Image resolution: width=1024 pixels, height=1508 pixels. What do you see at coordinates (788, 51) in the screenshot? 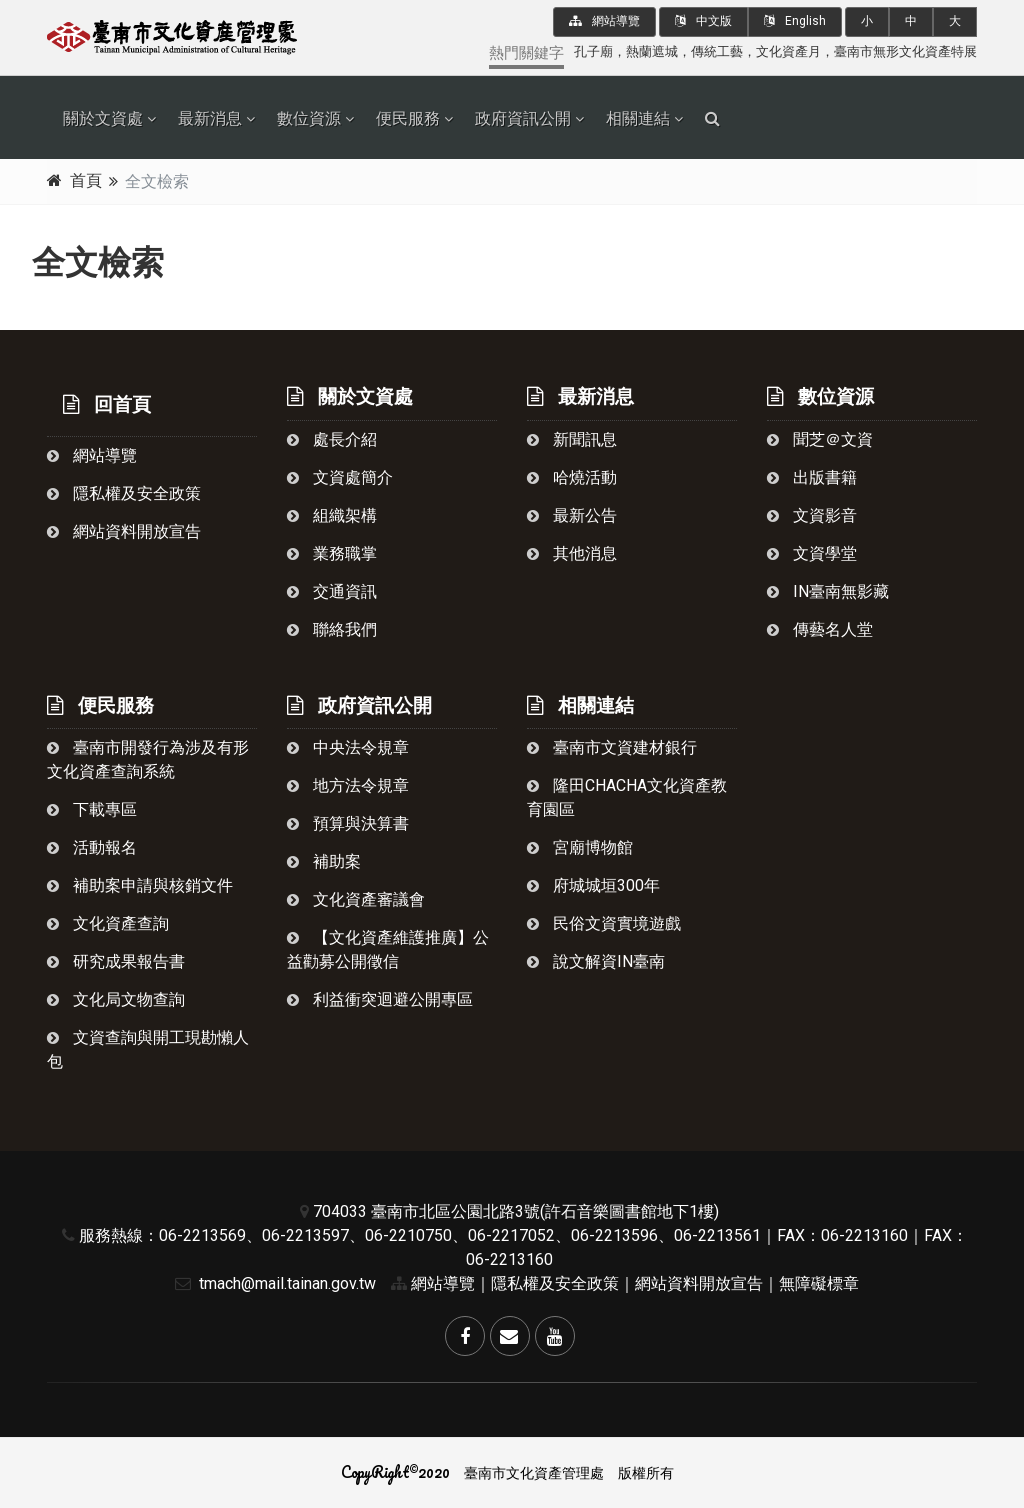
I see `文化資產月` at bounding box center [788, 51].